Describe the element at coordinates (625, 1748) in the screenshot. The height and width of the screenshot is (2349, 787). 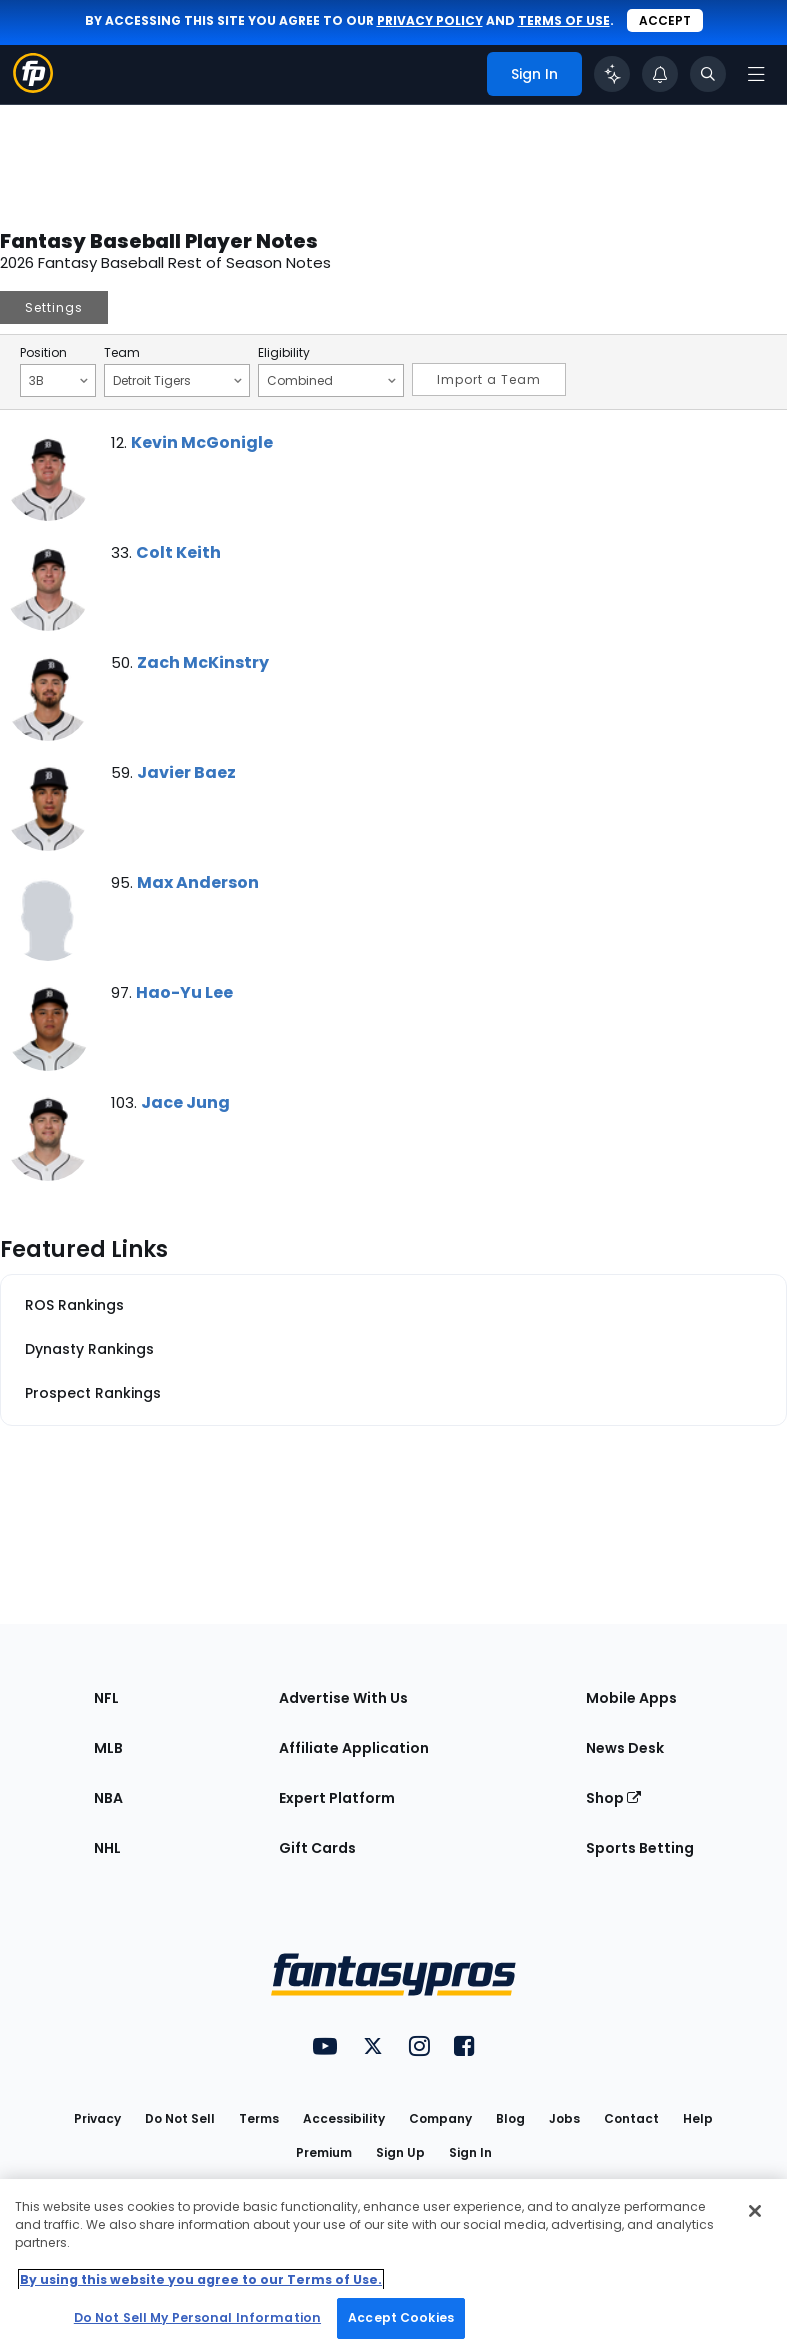
I see `News Desk` at that location.